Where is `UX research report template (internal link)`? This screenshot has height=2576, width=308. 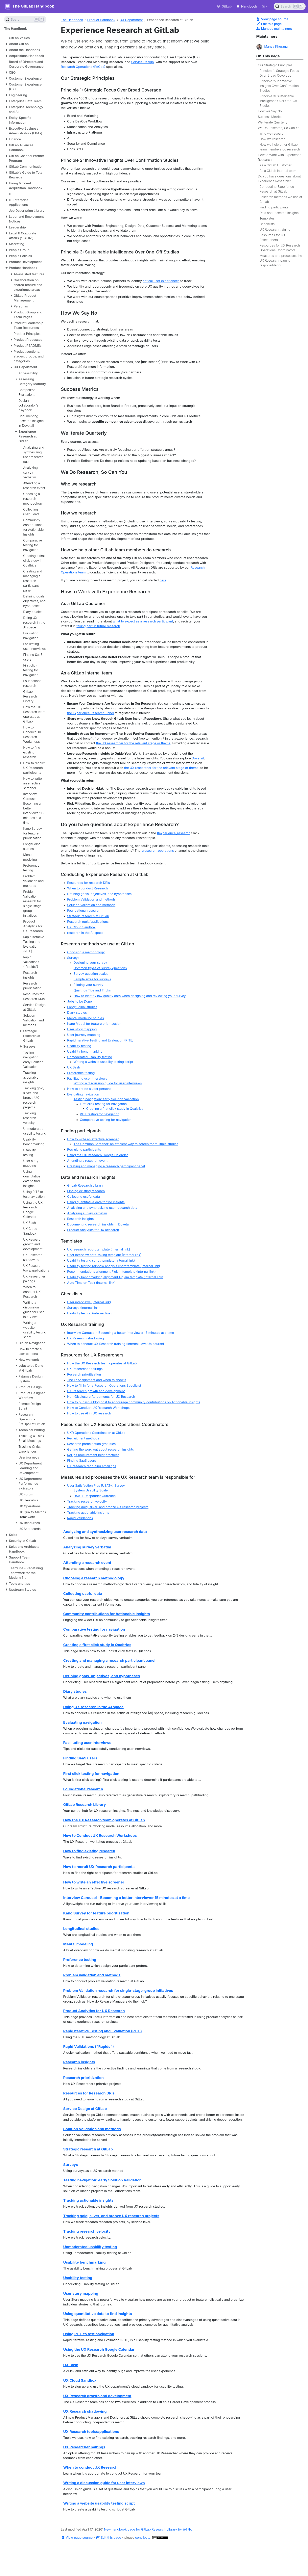 UX research report template (internal link) is located at coordinates (98, 1249).